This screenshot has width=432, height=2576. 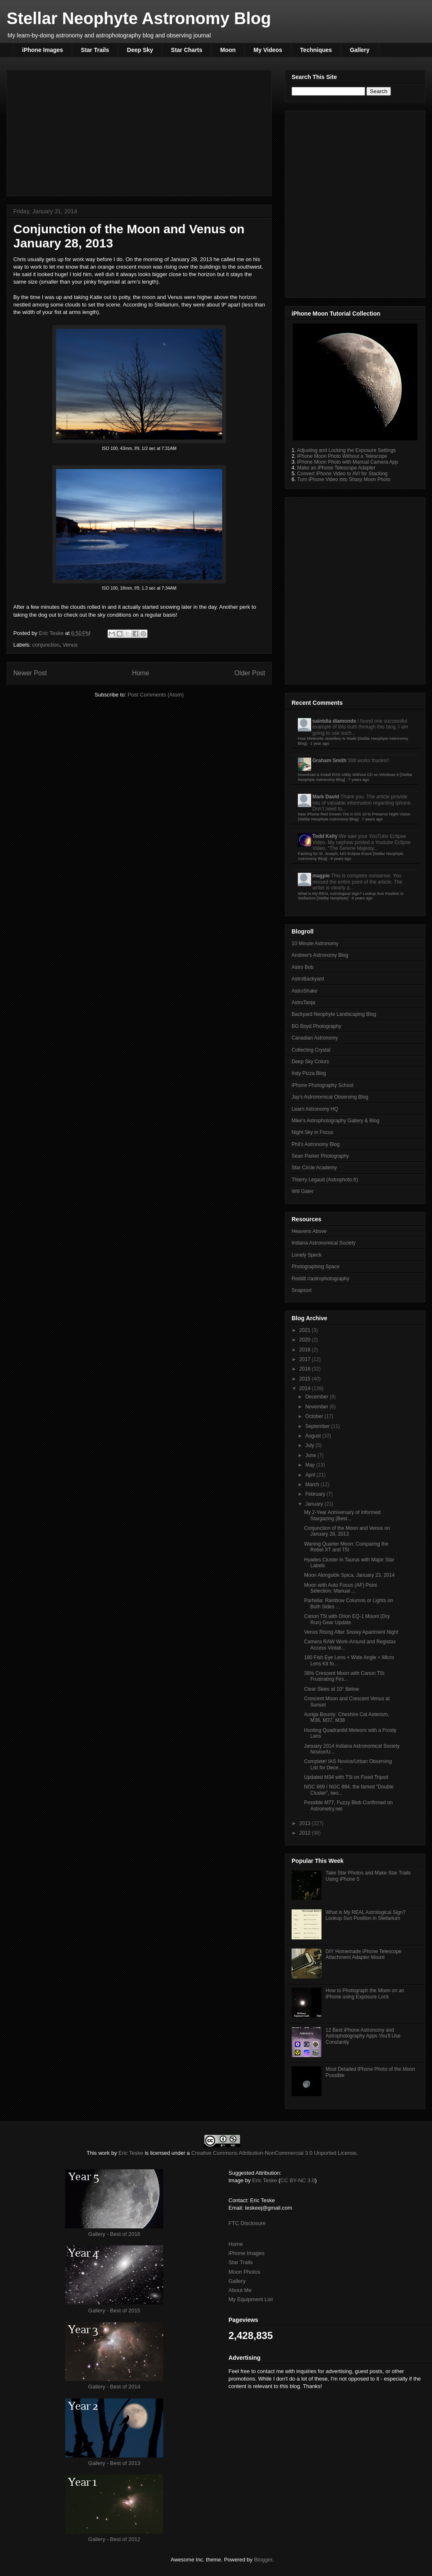 What do you see at coordinates (364, 1954) in the screenshot?
I see `DIY Homemade iPhone Telescope Attachment Adapter Mount` at bounding box center [364, 1954].